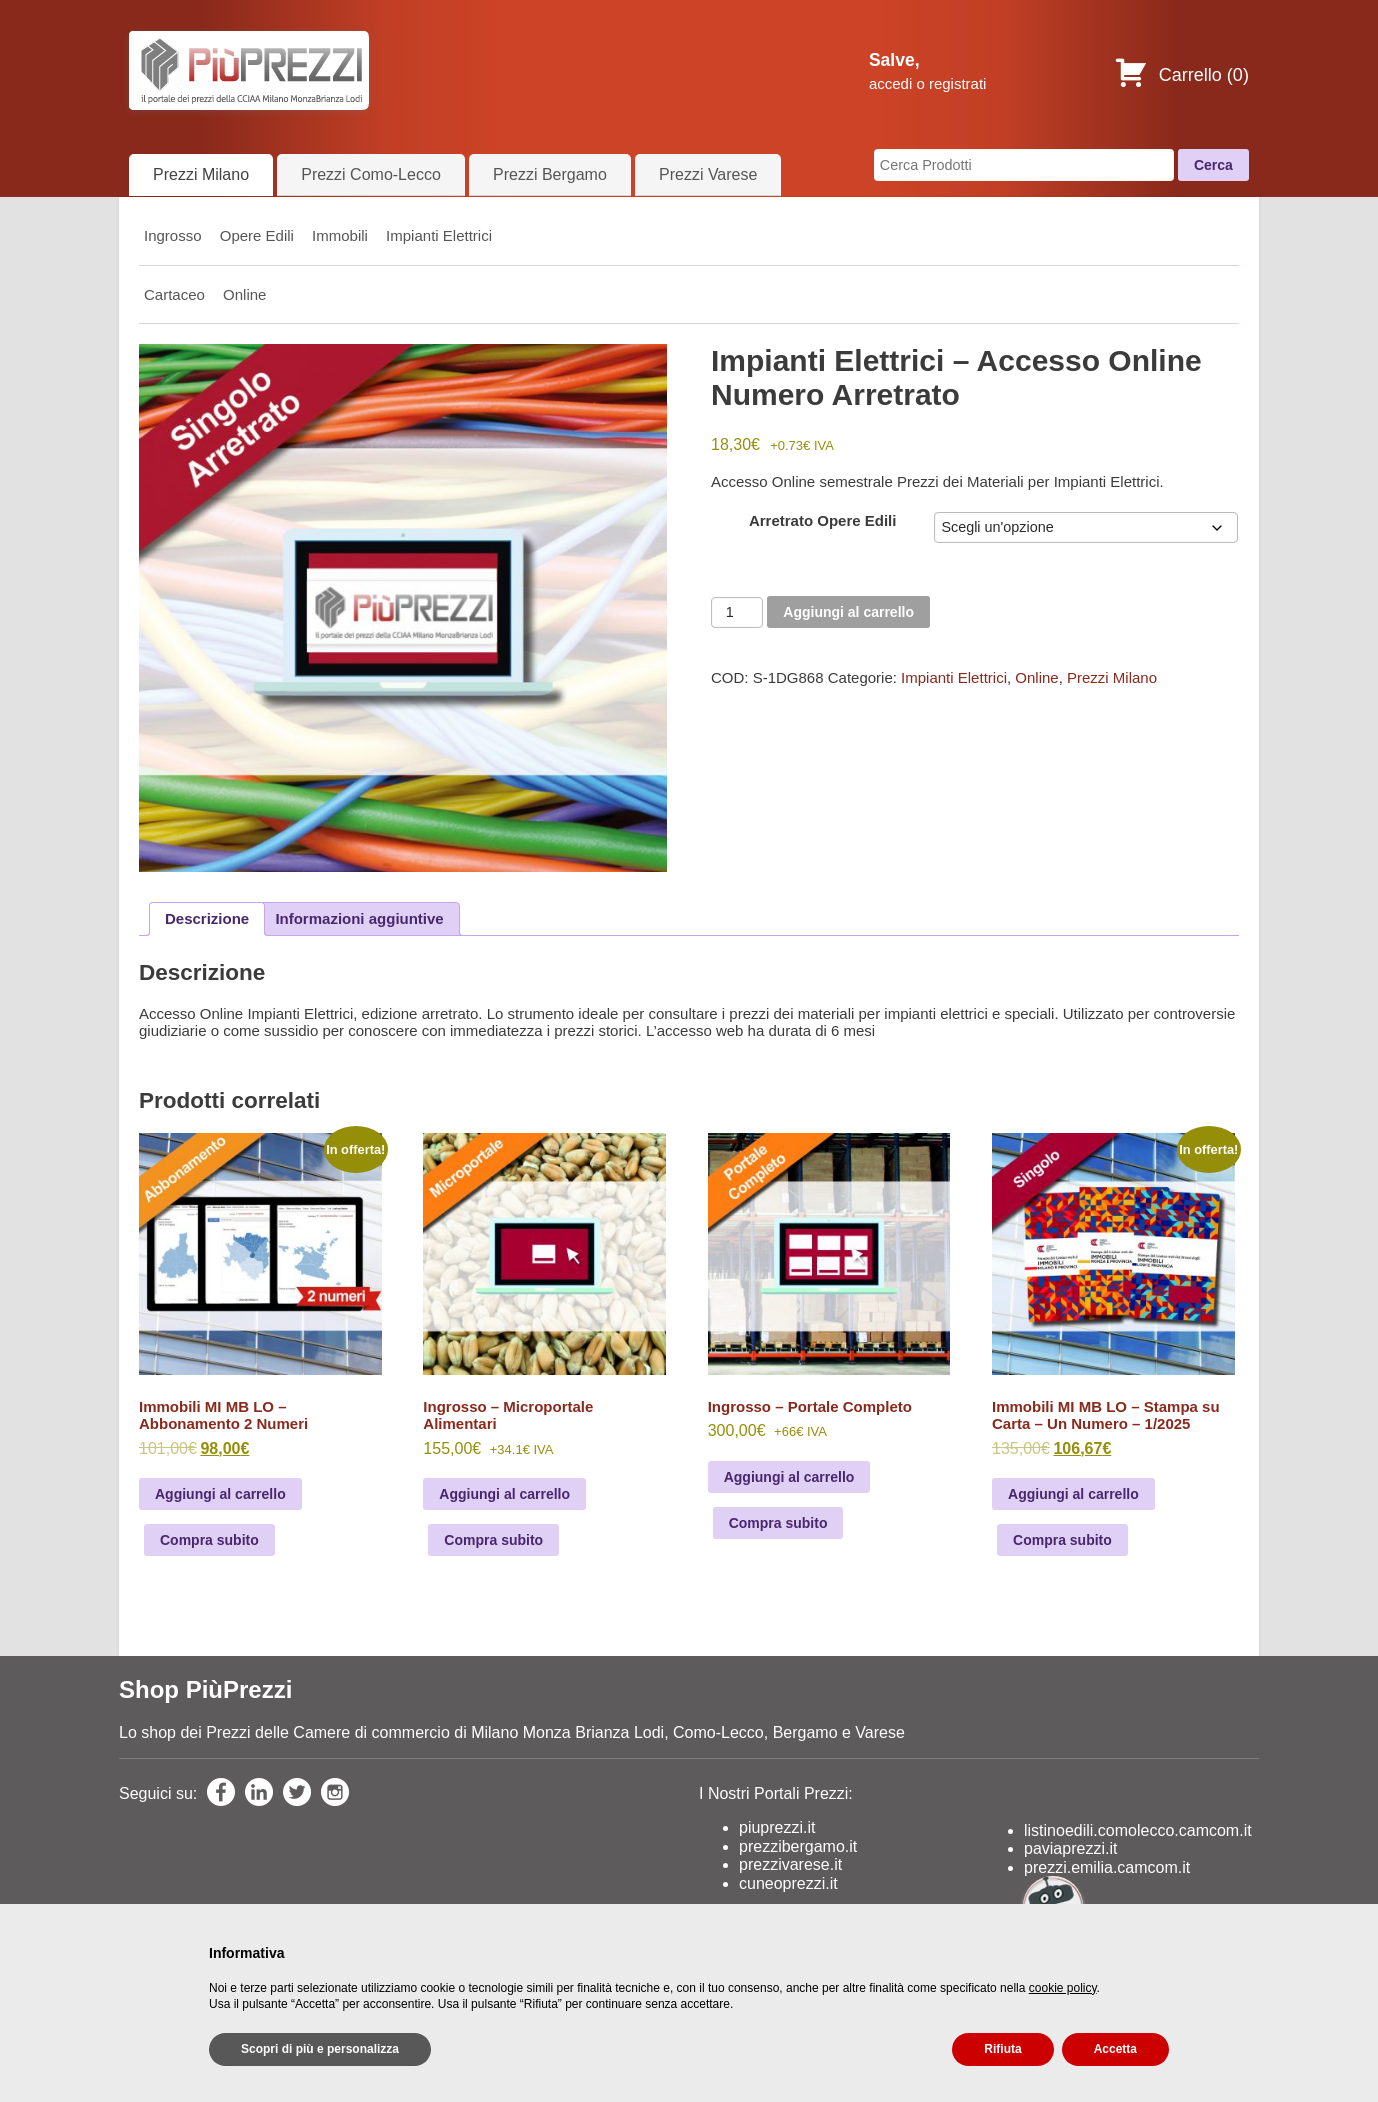 The width and height of the screenshot is (1378, 2102). Describe the element at coordinates (798, 1846) in the screenshot. I see `prezzibergamo.it` at that location.